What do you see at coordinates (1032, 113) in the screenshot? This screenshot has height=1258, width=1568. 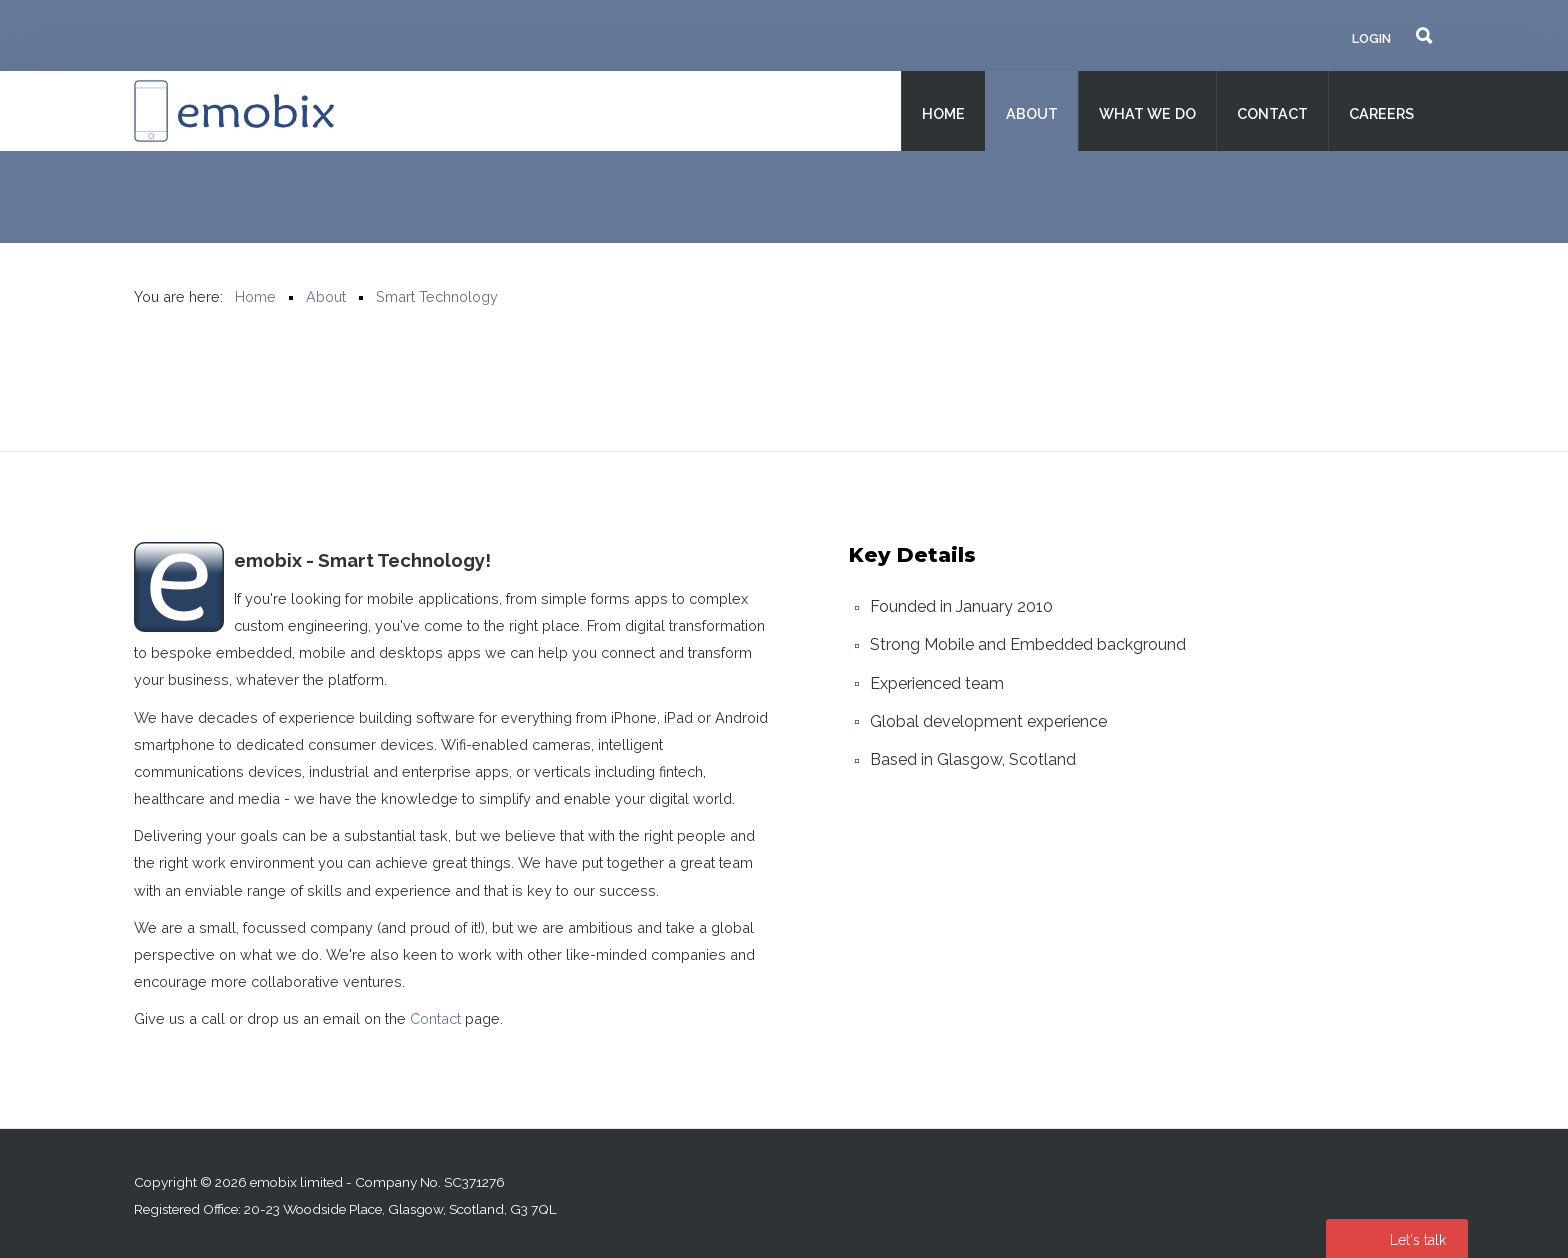 I see `About` at bounding box center [1032, 113].